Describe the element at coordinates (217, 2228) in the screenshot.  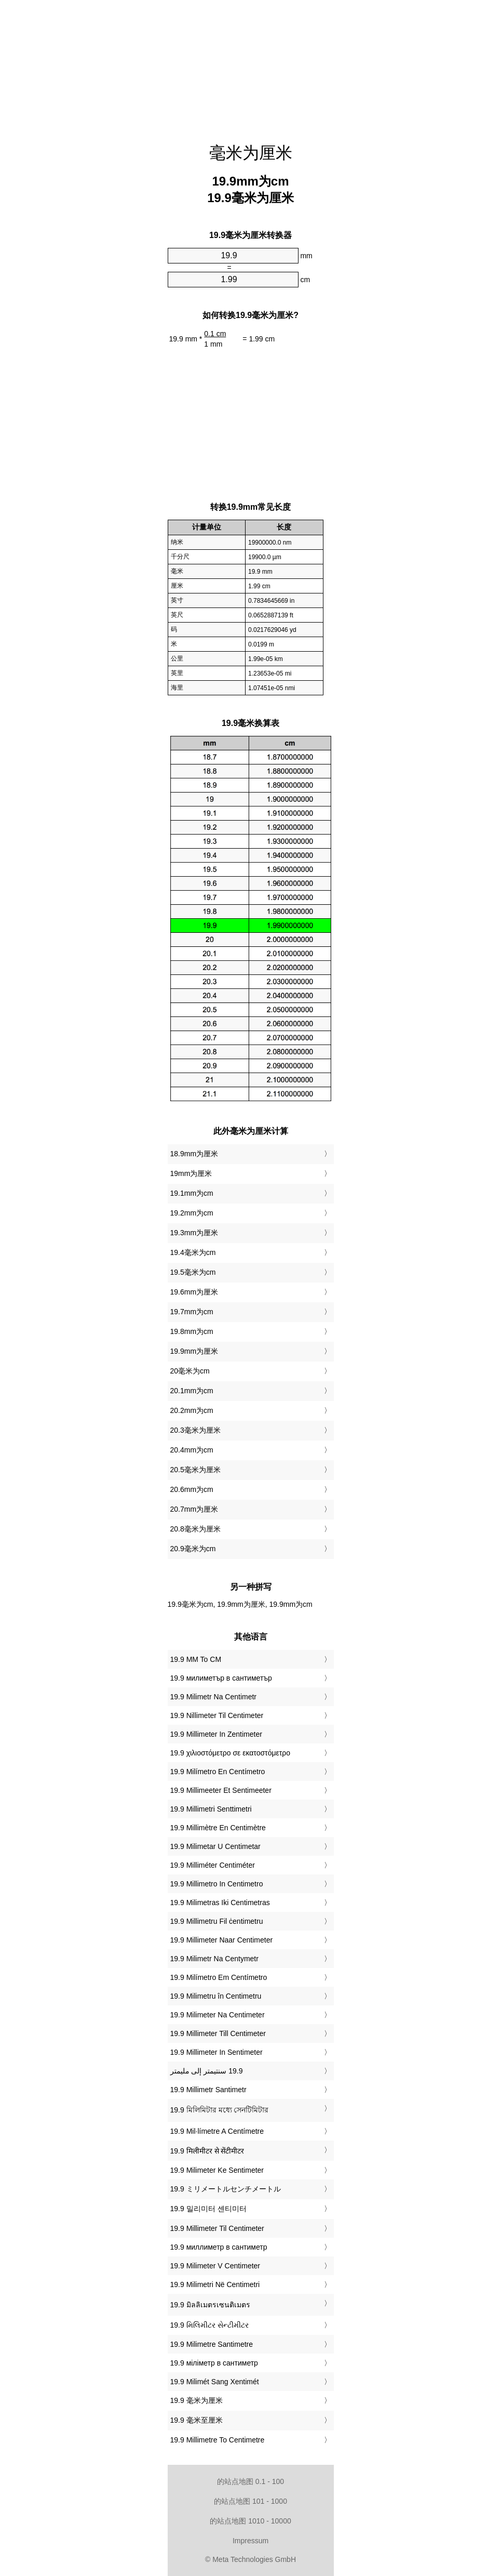
I see `‎19.9 Millimeter Til Centimeter` at that location.